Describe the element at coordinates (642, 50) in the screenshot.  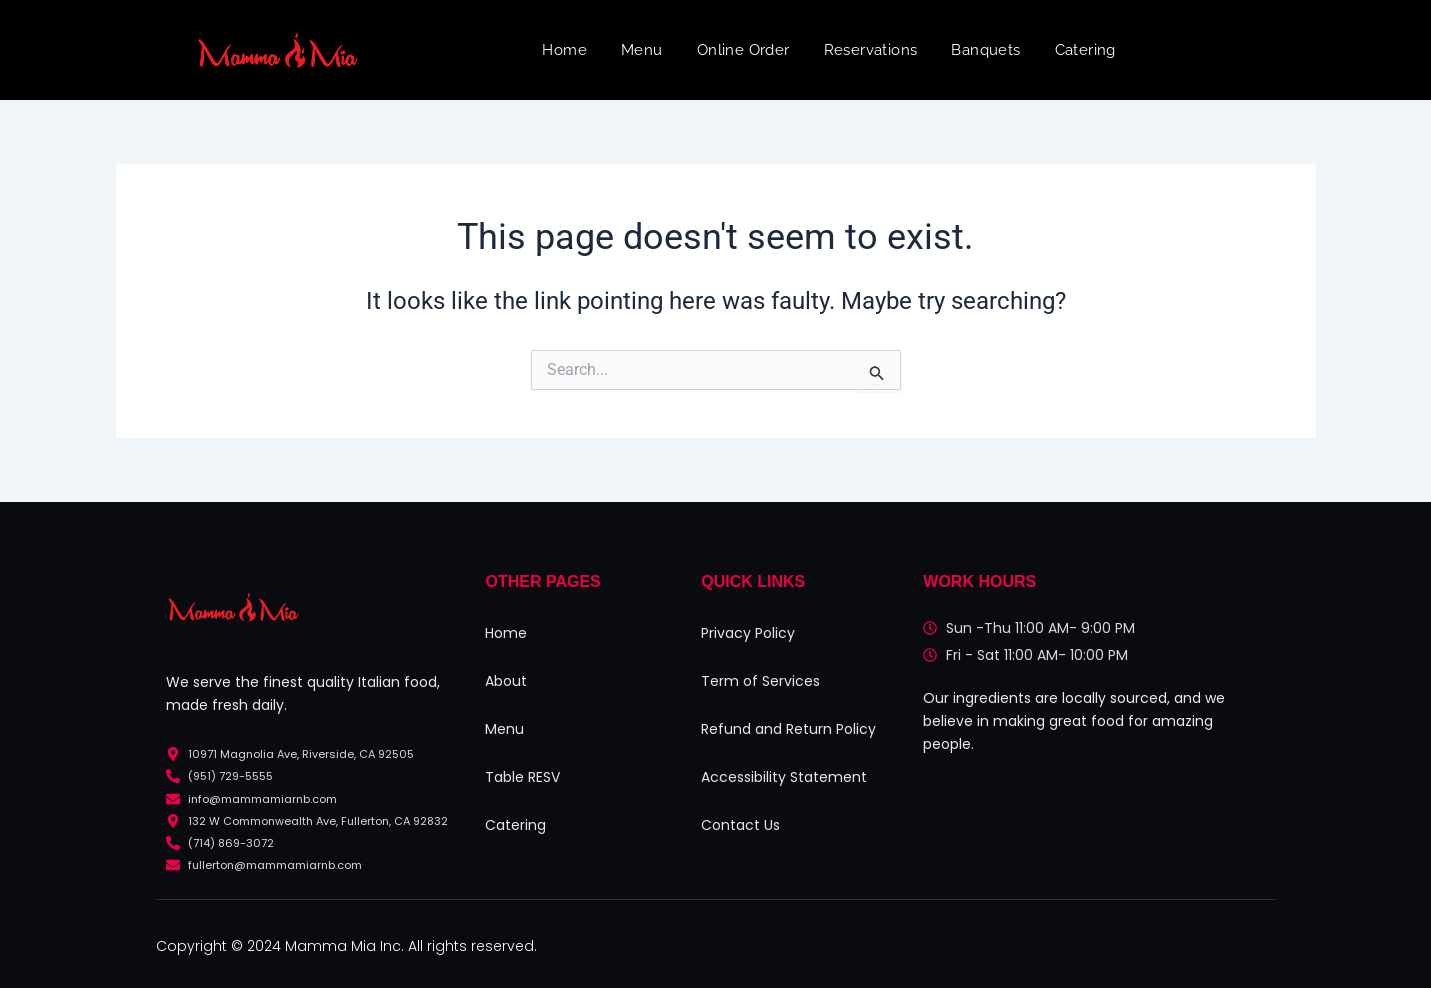
I see `Menu` at that location.